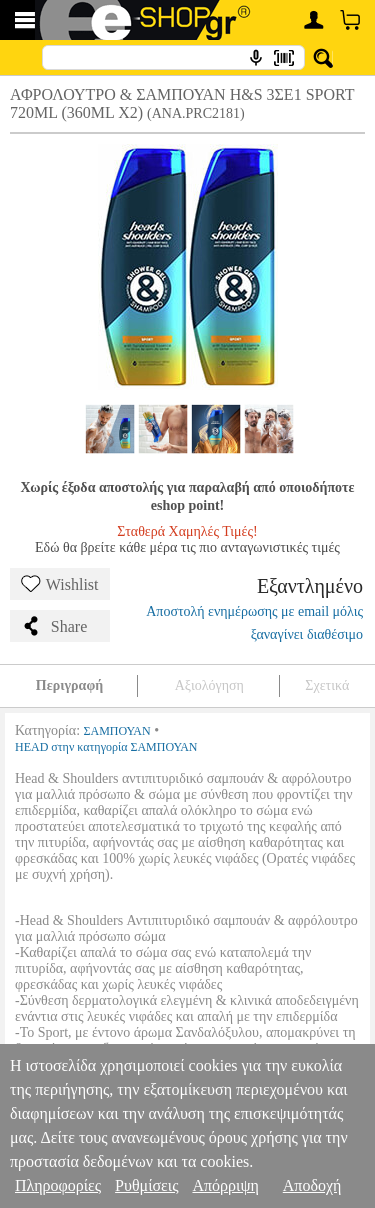  I want to click on Πληροφορίες, so click(58, 1185).